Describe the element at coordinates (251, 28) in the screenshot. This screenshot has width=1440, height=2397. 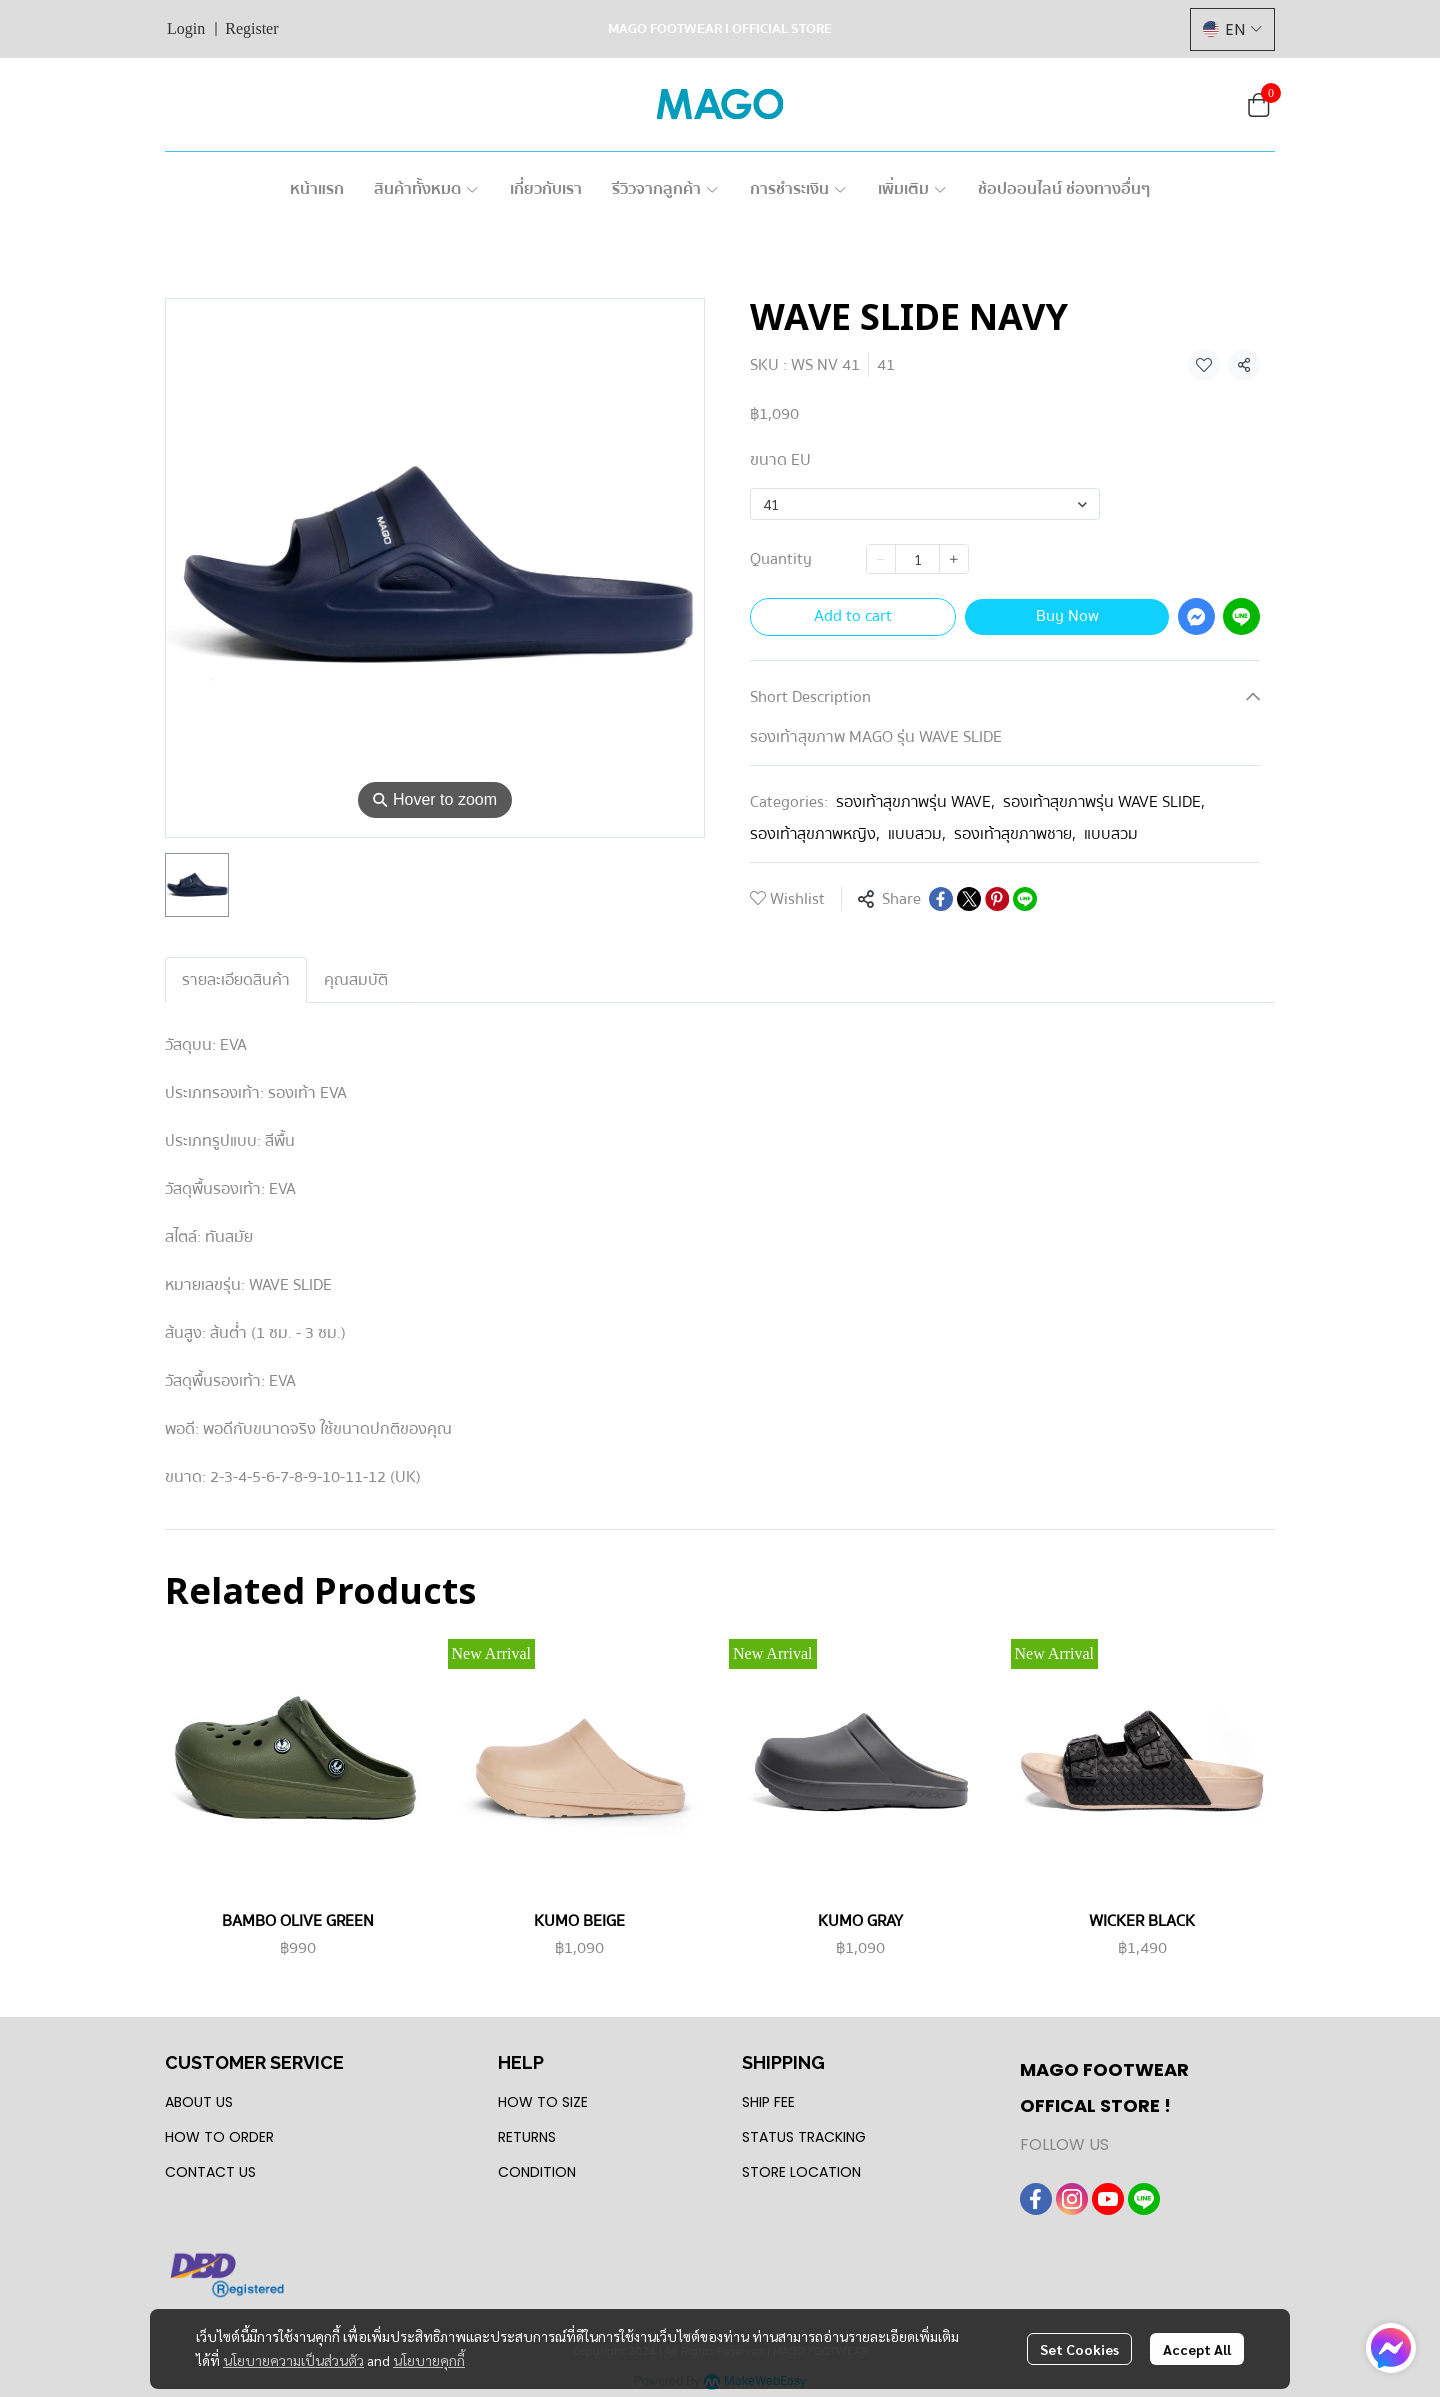
I see `Register` at that location.